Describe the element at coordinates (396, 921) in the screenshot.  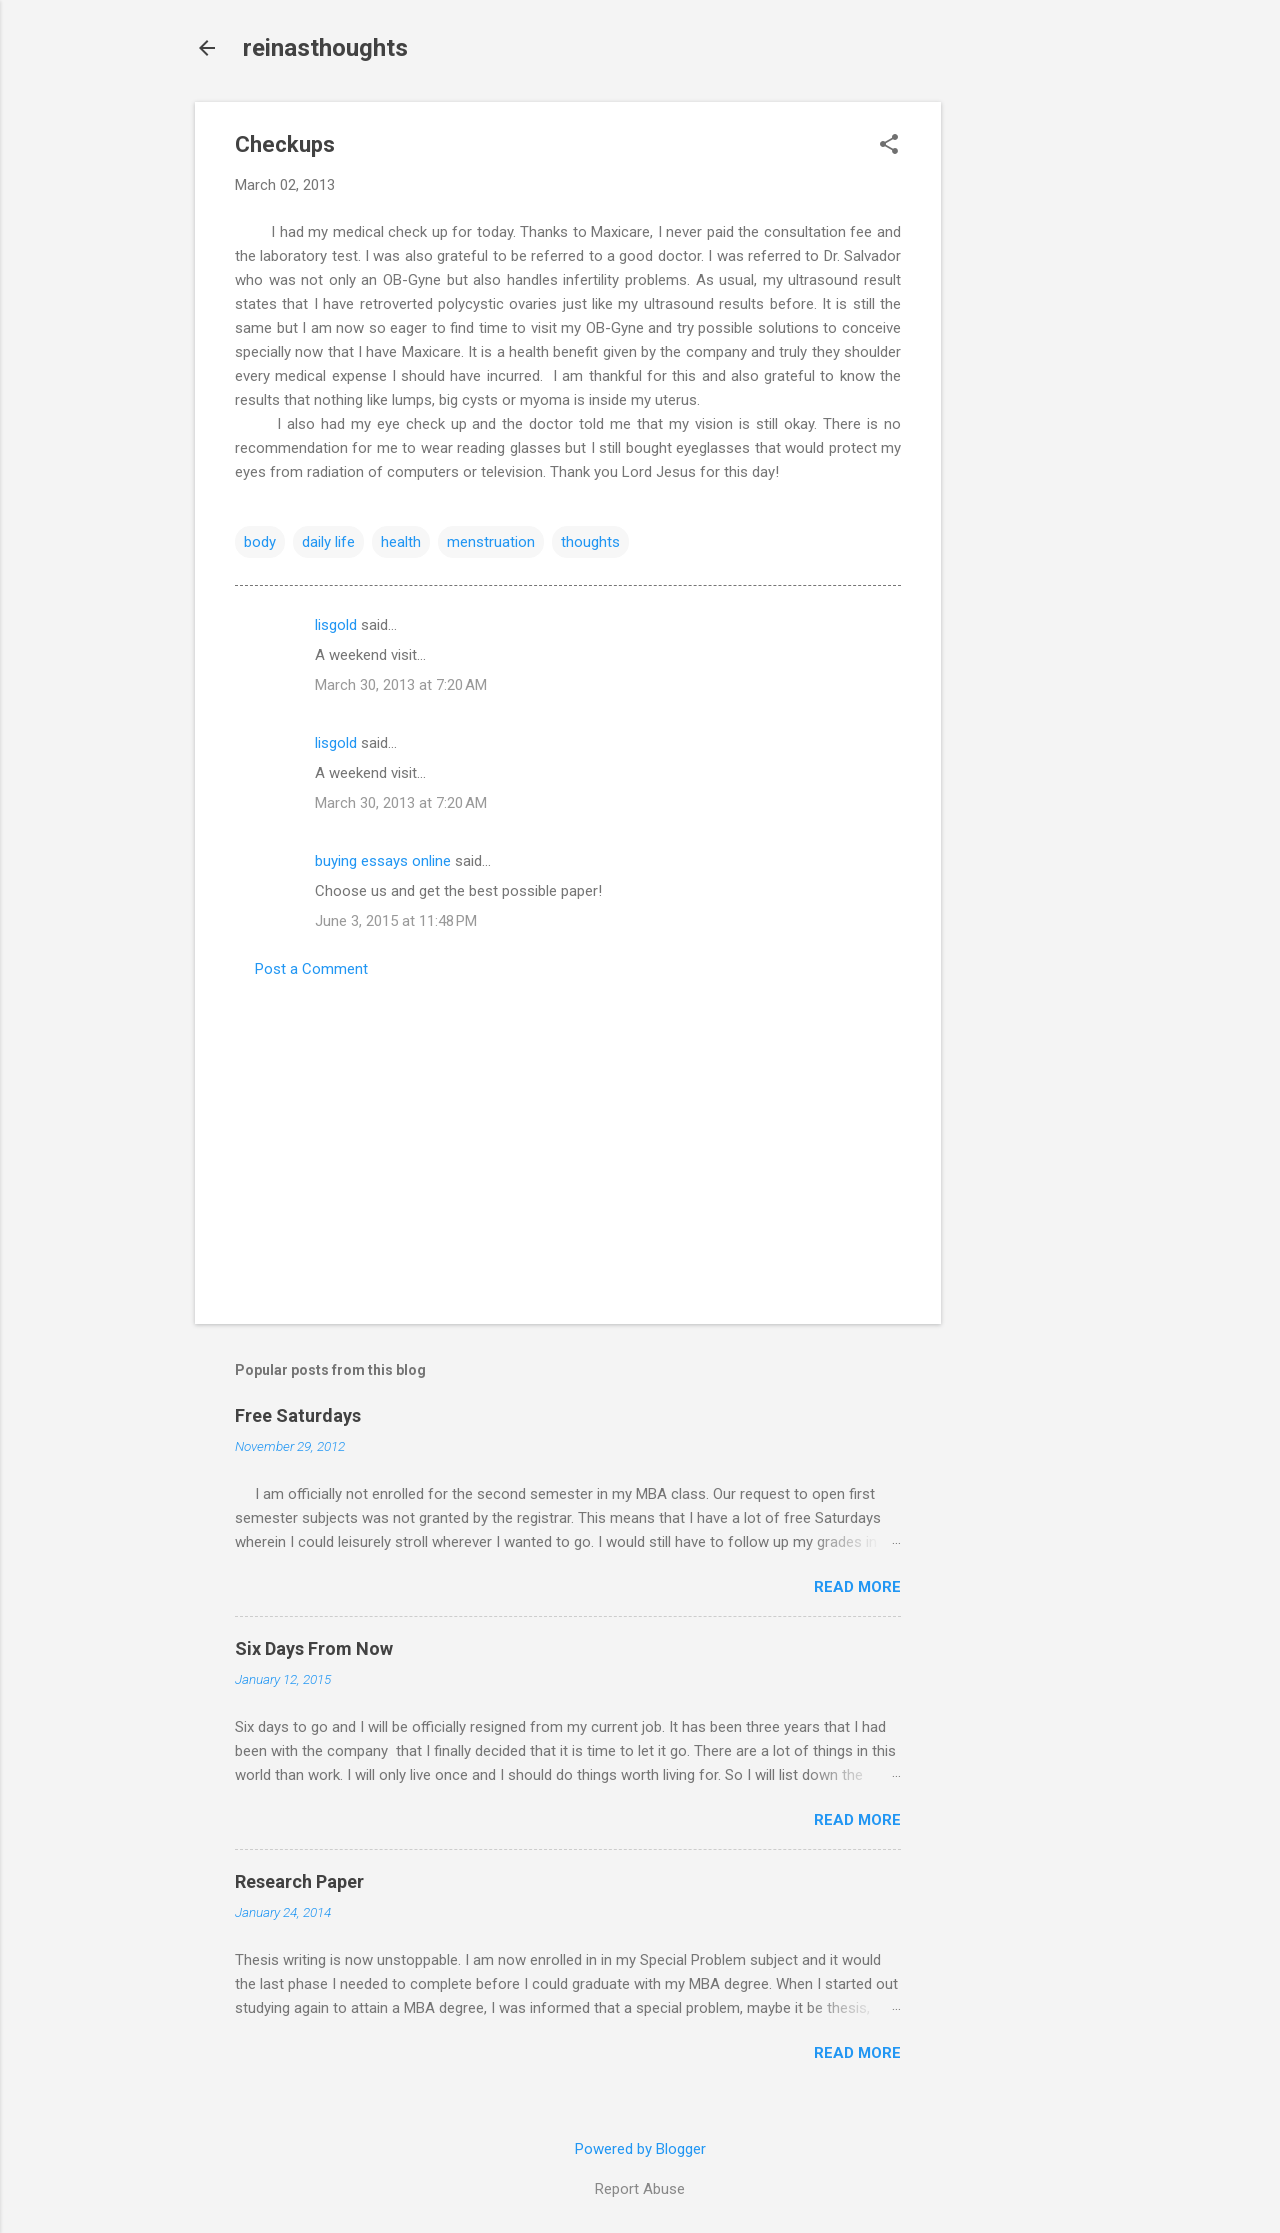
I see `June 3, 2015 at 11:48 PM` at that location.